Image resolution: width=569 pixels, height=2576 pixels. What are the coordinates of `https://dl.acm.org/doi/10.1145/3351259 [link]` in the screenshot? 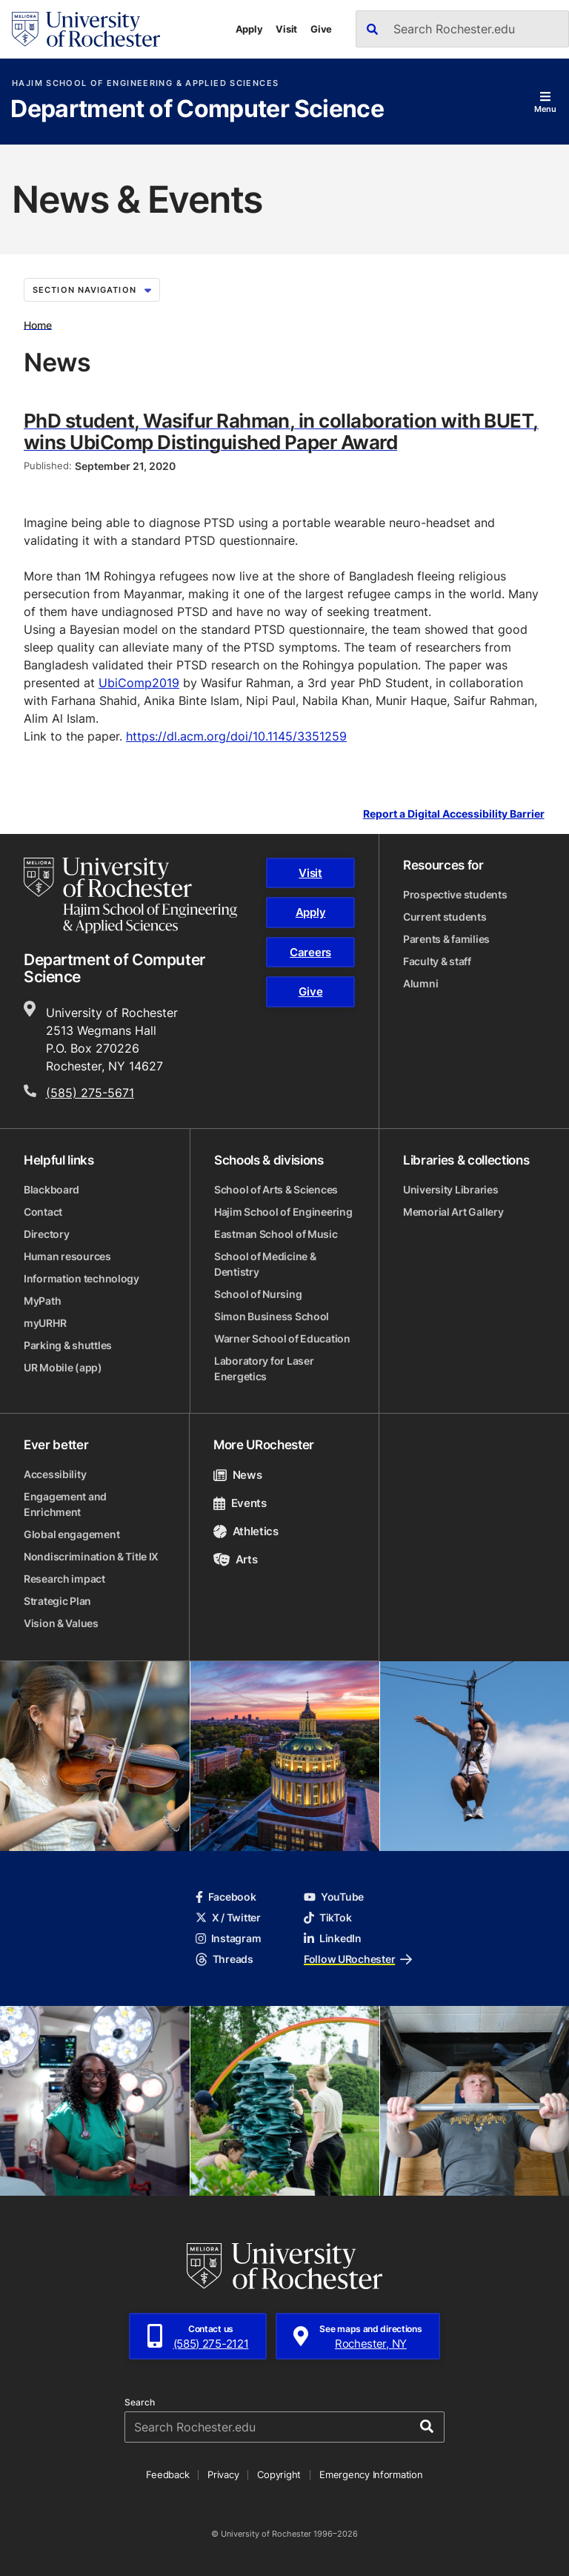 It's located at (236, 736).